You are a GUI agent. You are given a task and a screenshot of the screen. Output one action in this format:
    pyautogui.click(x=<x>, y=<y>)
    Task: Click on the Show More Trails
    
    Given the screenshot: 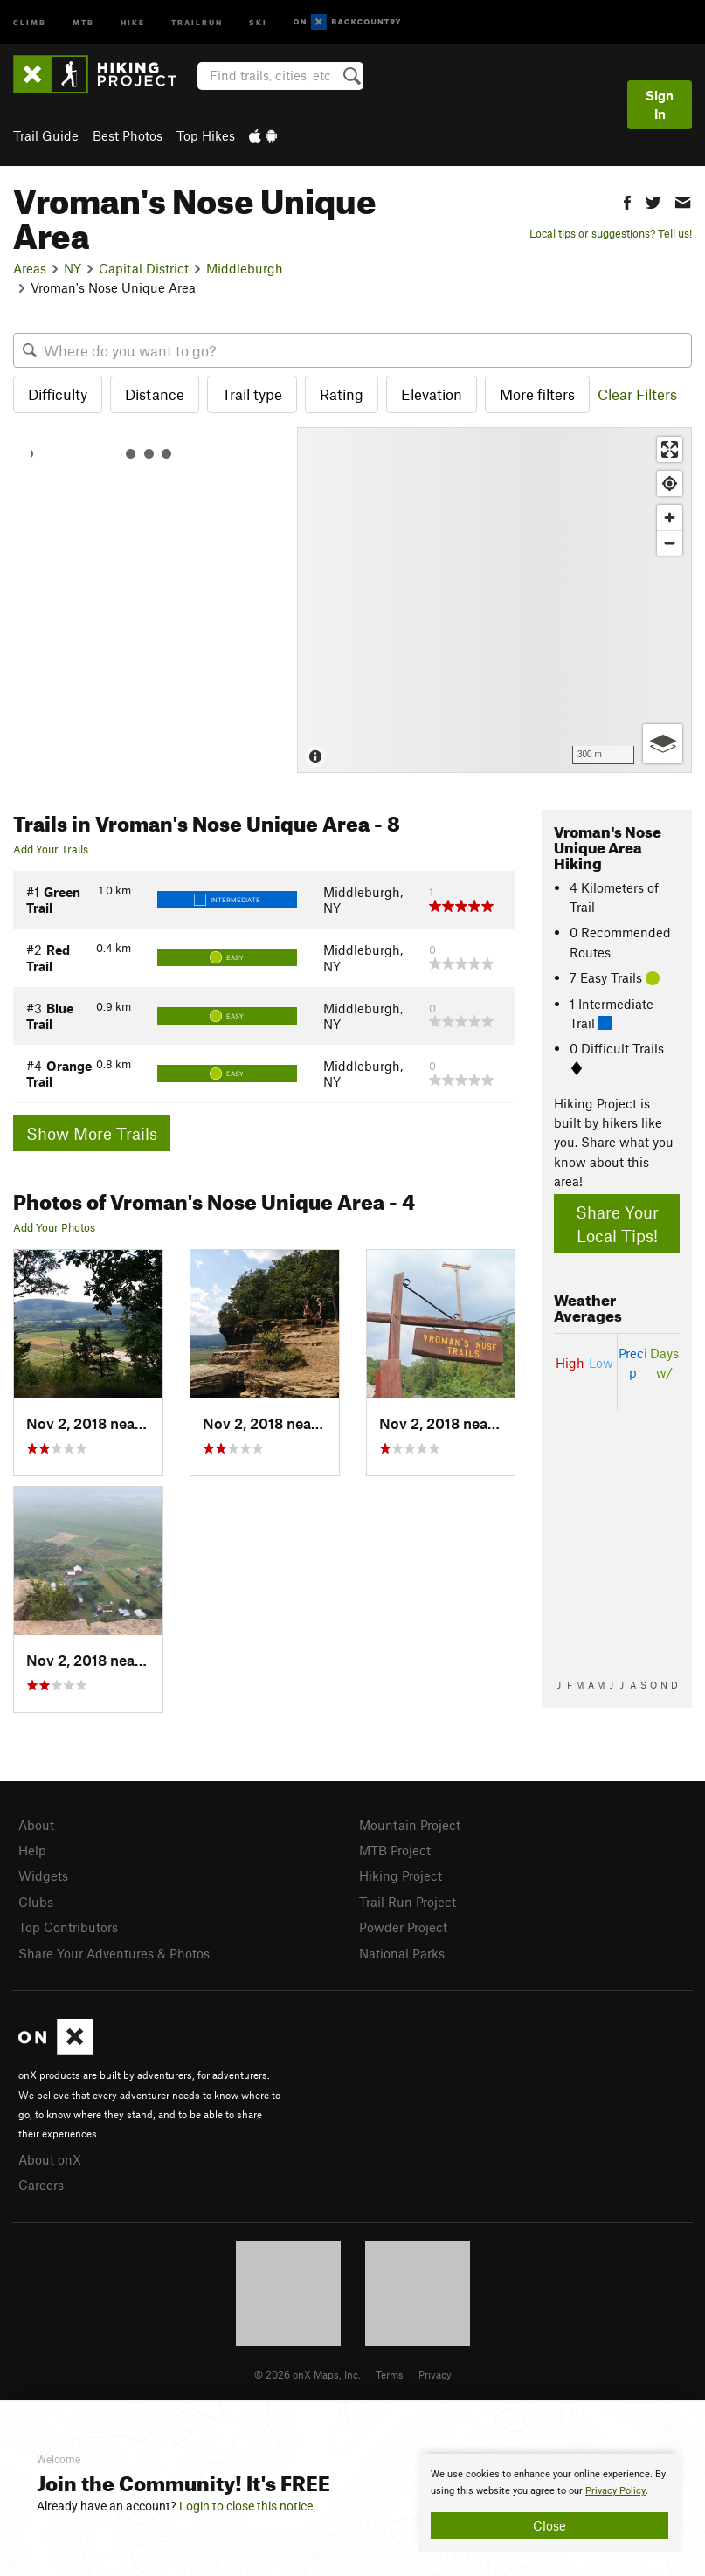 What is the action you would take?
    pyautogui.click(x=91, y=1133)
    